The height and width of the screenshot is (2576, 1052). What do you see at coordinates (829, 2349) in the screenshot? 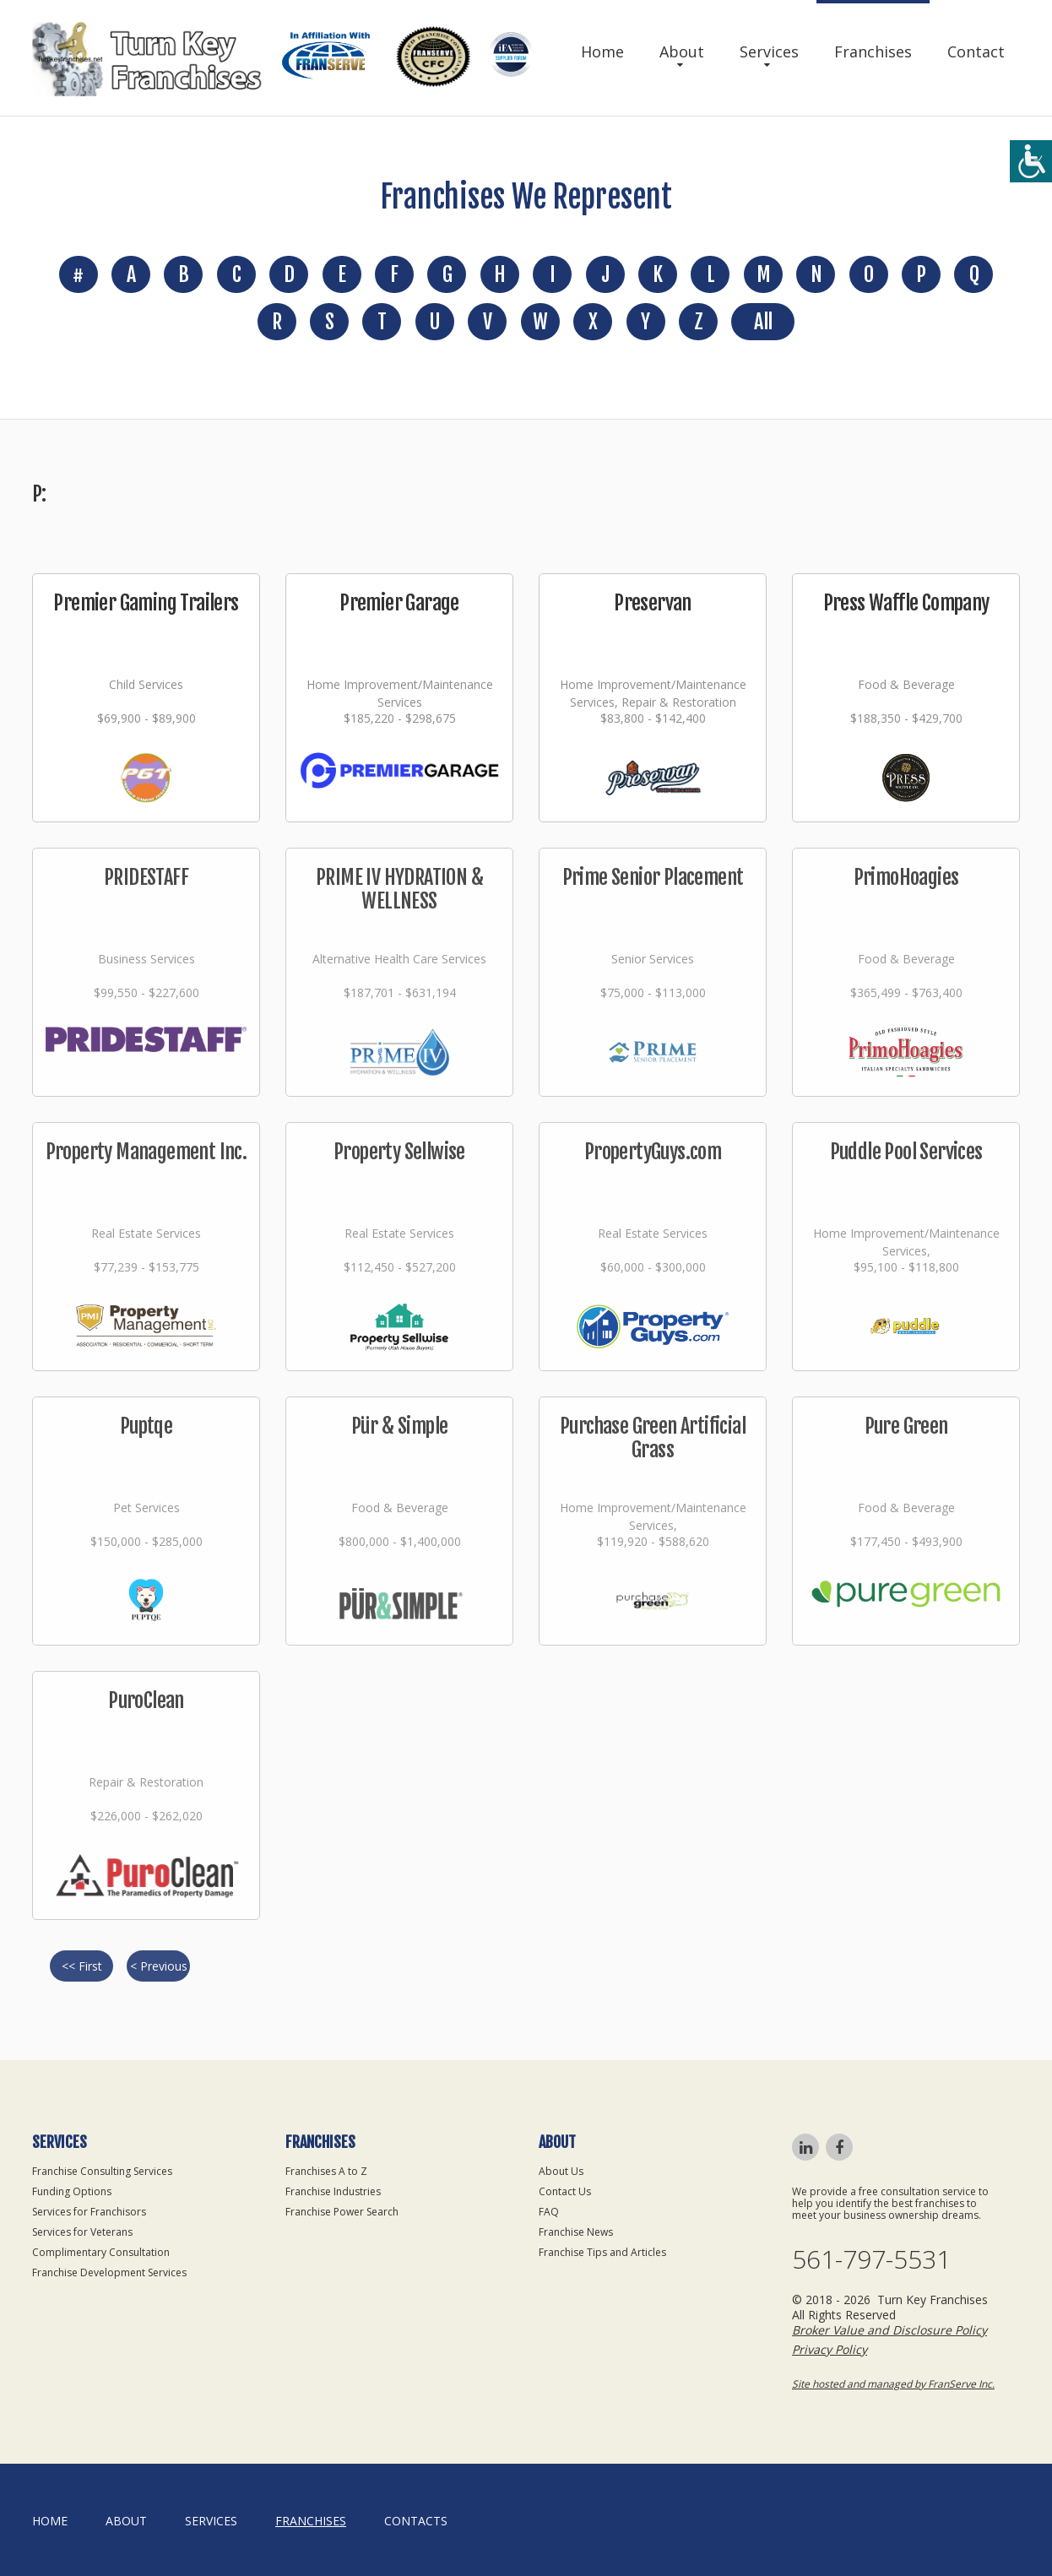
I see `Privacy Policy` at bounding box center [829, 2349].